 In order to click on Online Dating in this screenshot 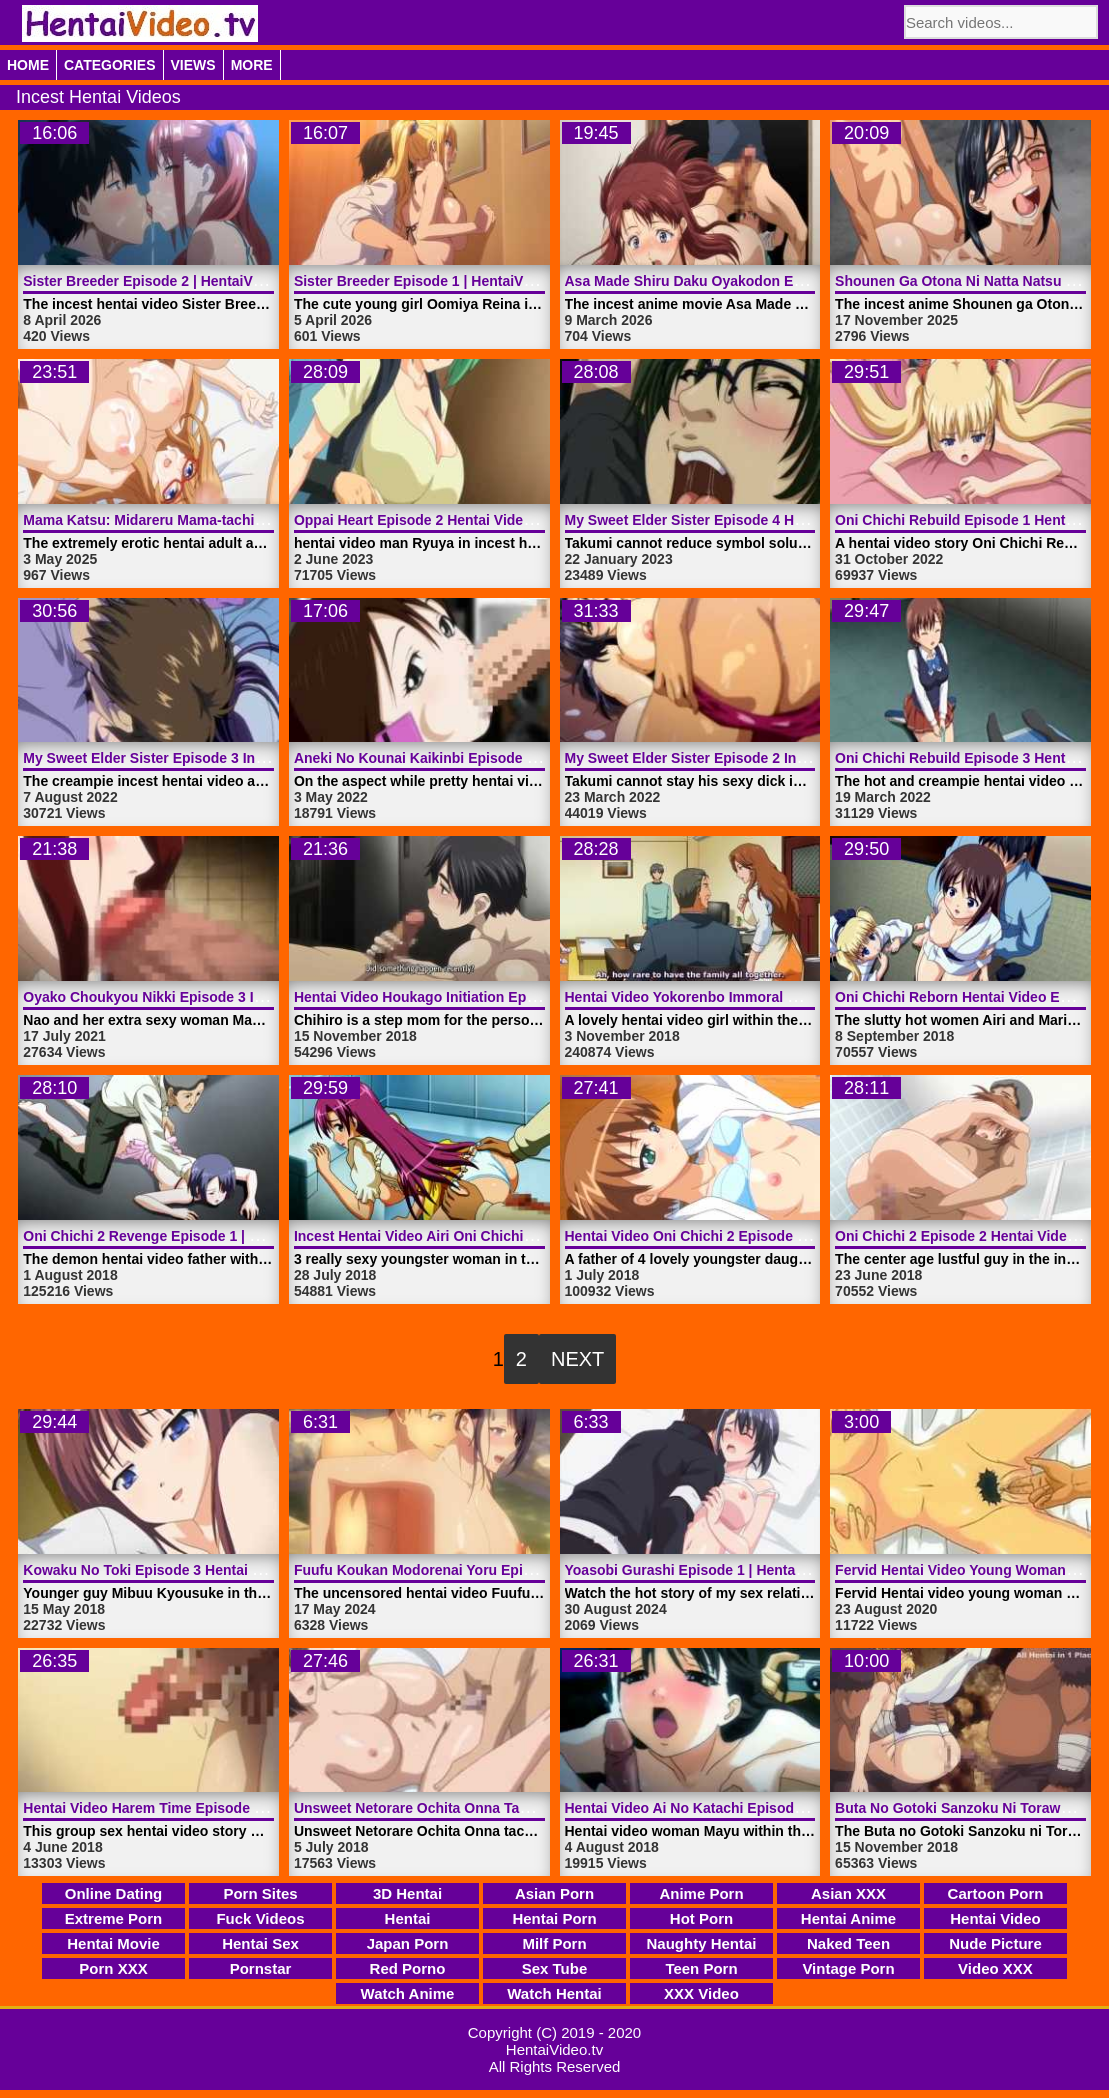, I will do `click(114, 1893)`.